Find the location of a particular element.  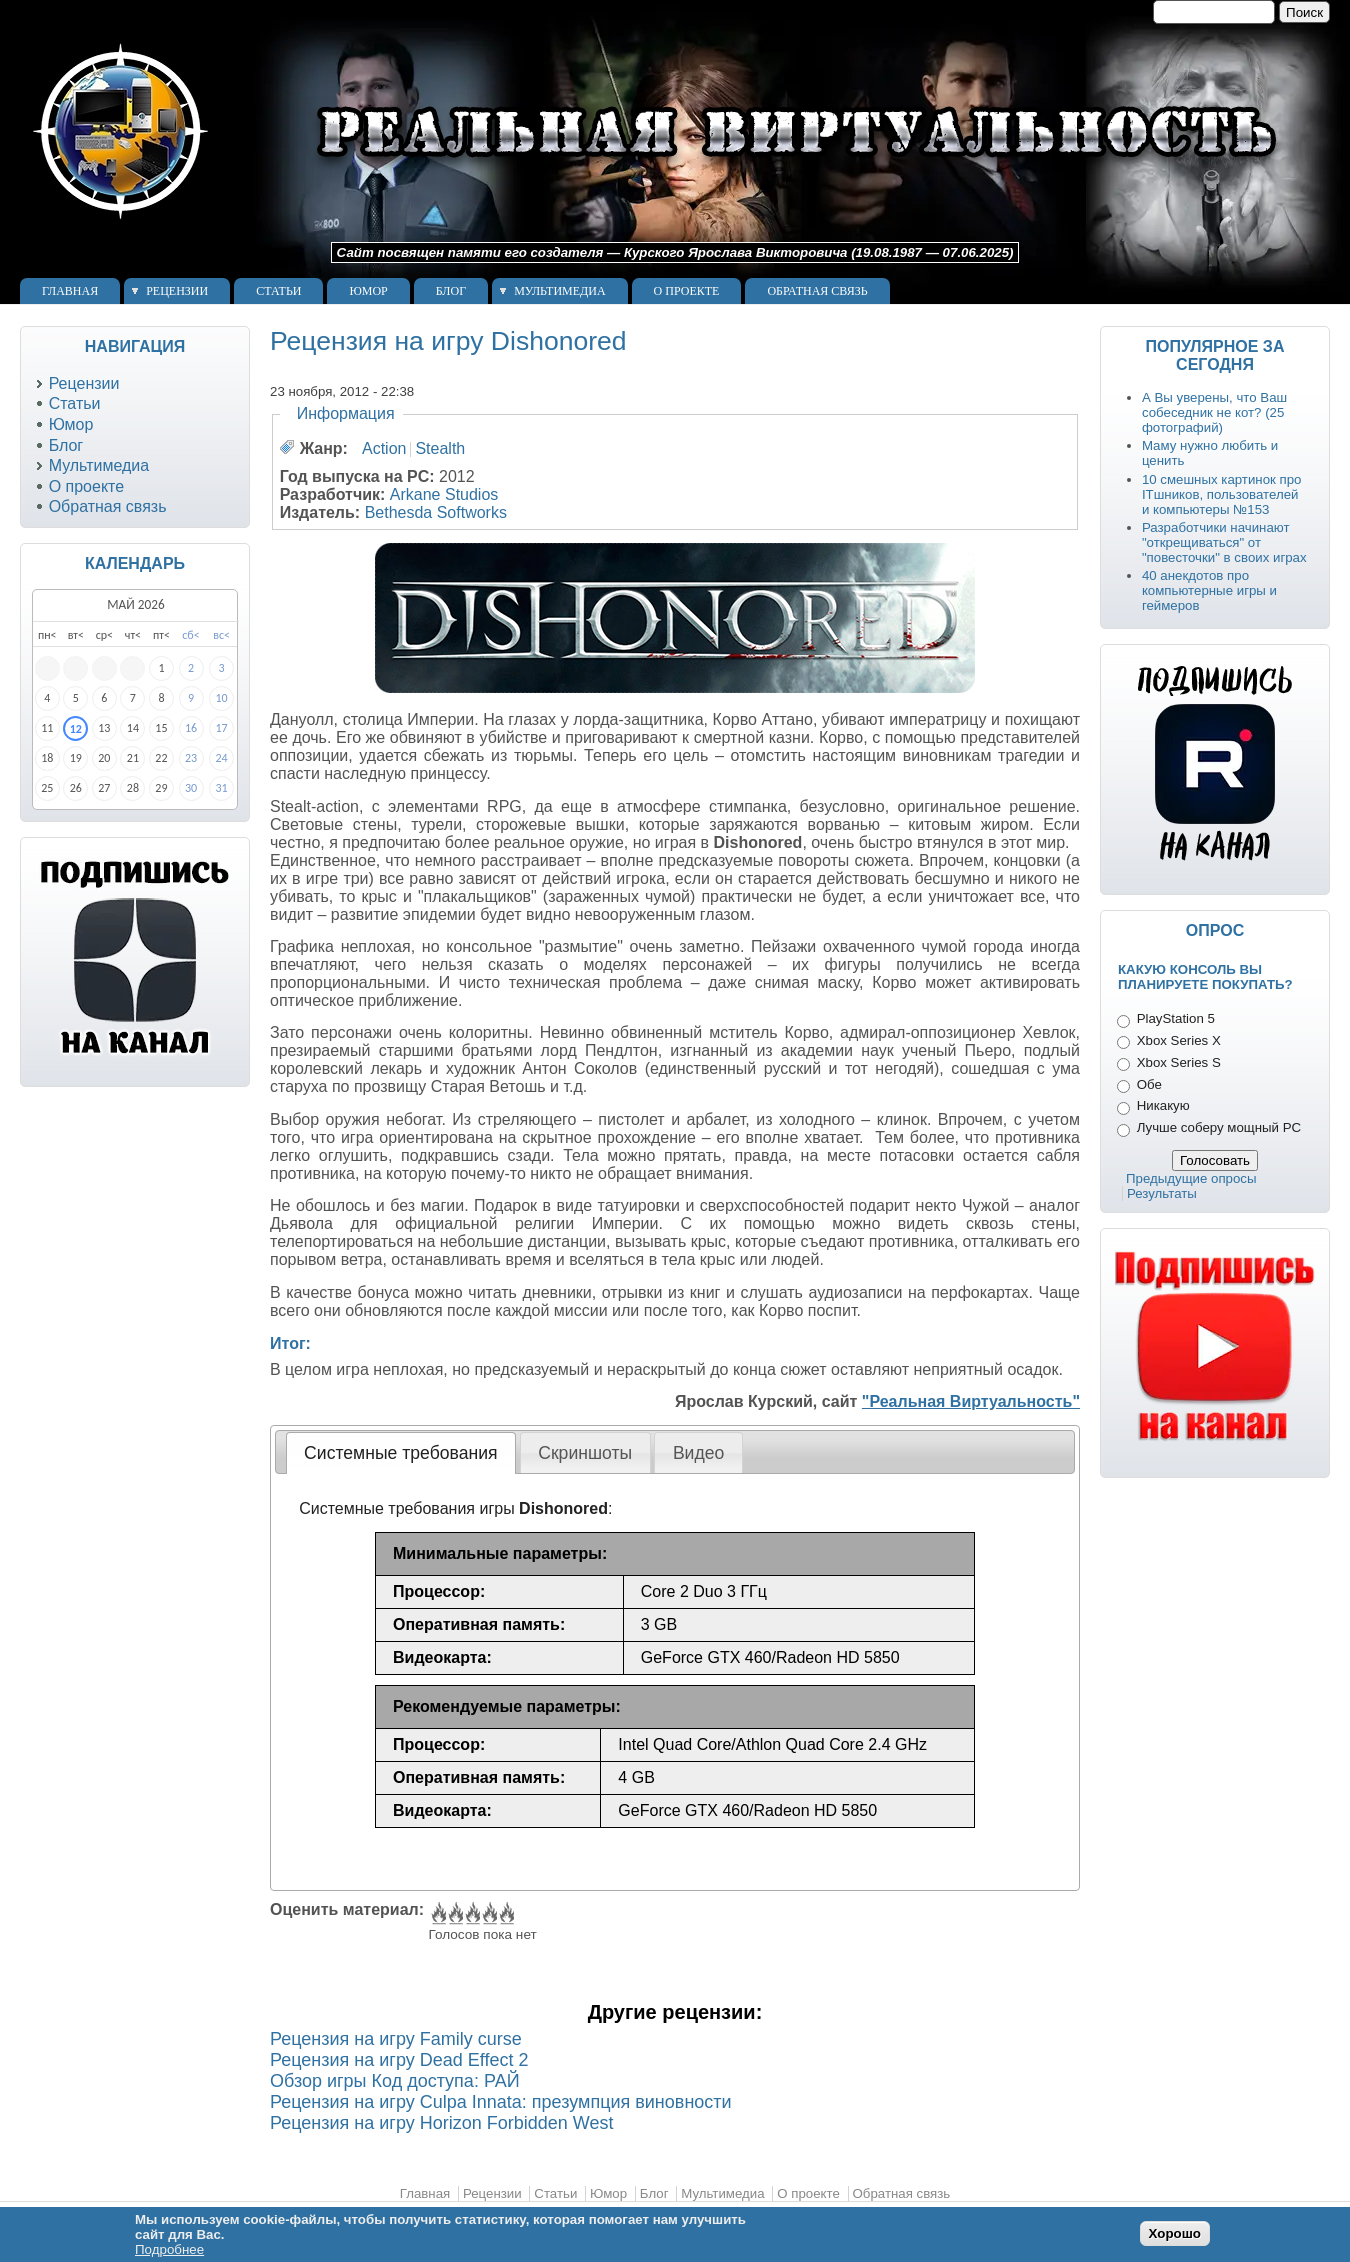

Результаты is located at coordinates (1162, 1193).